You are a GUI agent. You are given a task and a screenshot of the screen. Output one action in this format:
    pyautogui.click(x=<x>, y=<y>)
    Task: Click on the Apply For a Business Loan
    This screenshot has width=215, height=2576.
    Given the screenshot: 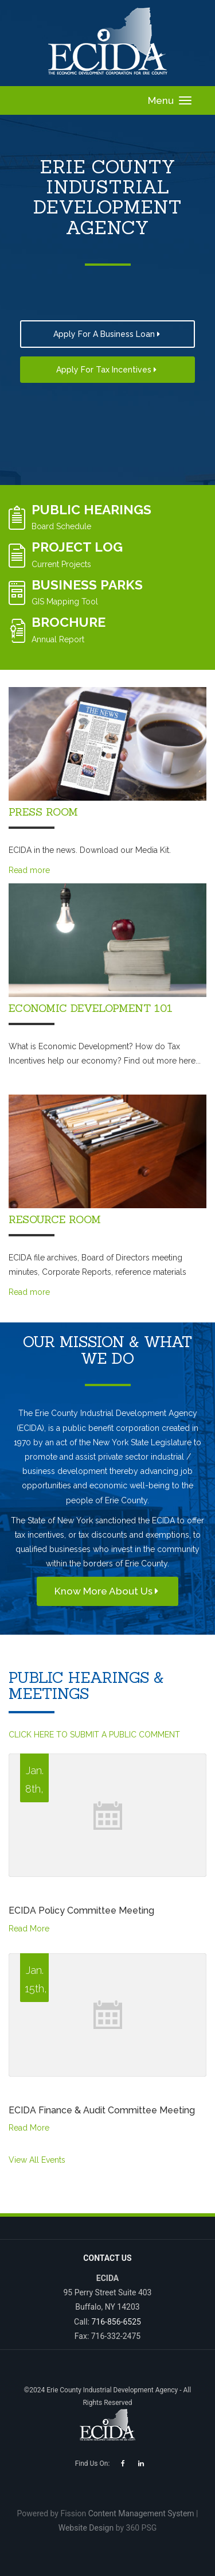 What is the action you would take?
    pyautogui.click(x=107, y=334)
    